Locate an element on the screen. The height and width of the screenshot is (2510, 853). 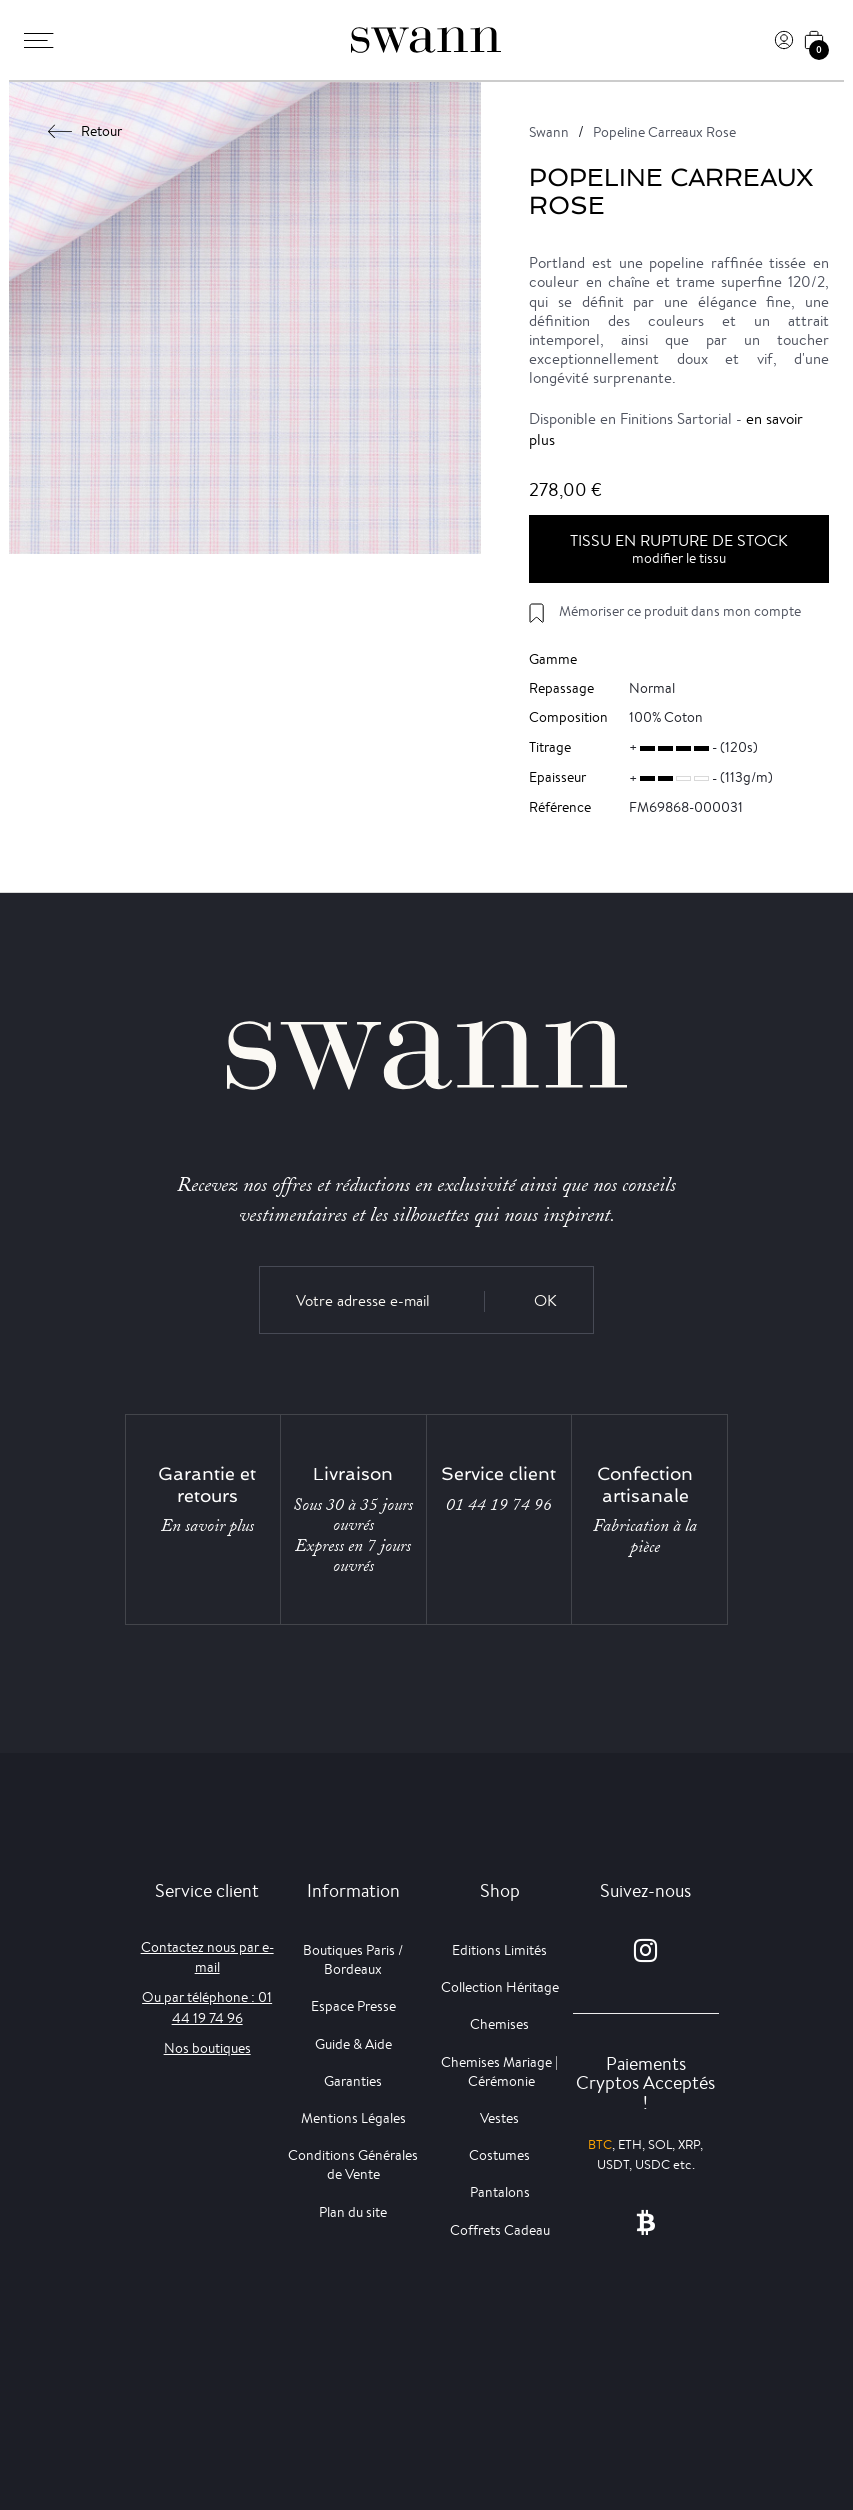
Conditions Générales de Vente is located at coordinates (353, 2164).